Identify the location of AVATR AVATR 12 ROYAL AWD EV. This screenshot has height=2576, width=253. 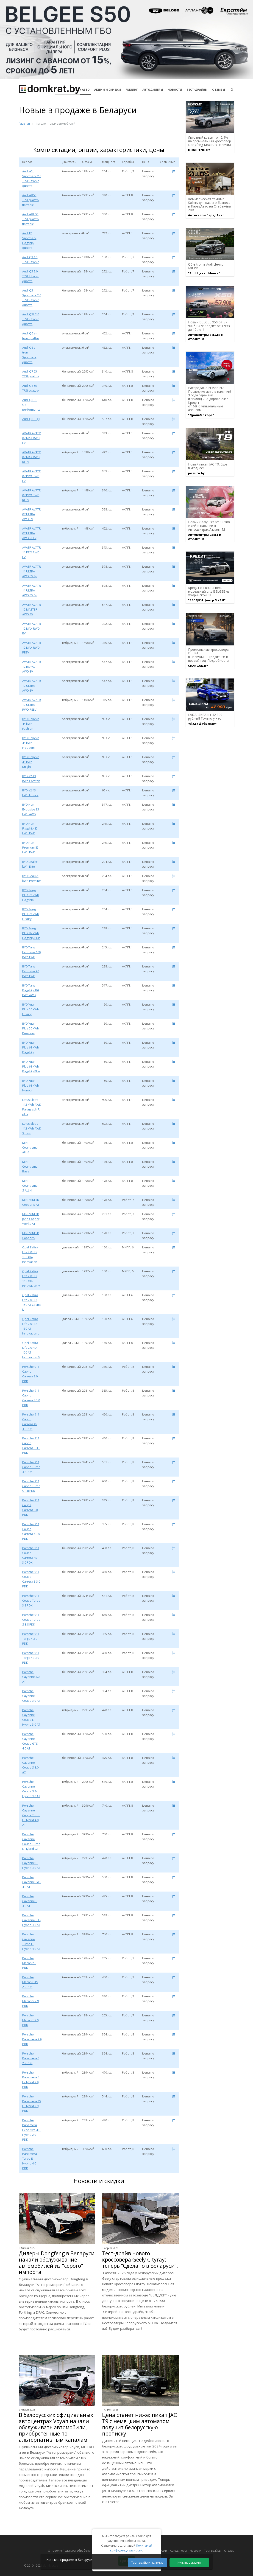
(31, 666).